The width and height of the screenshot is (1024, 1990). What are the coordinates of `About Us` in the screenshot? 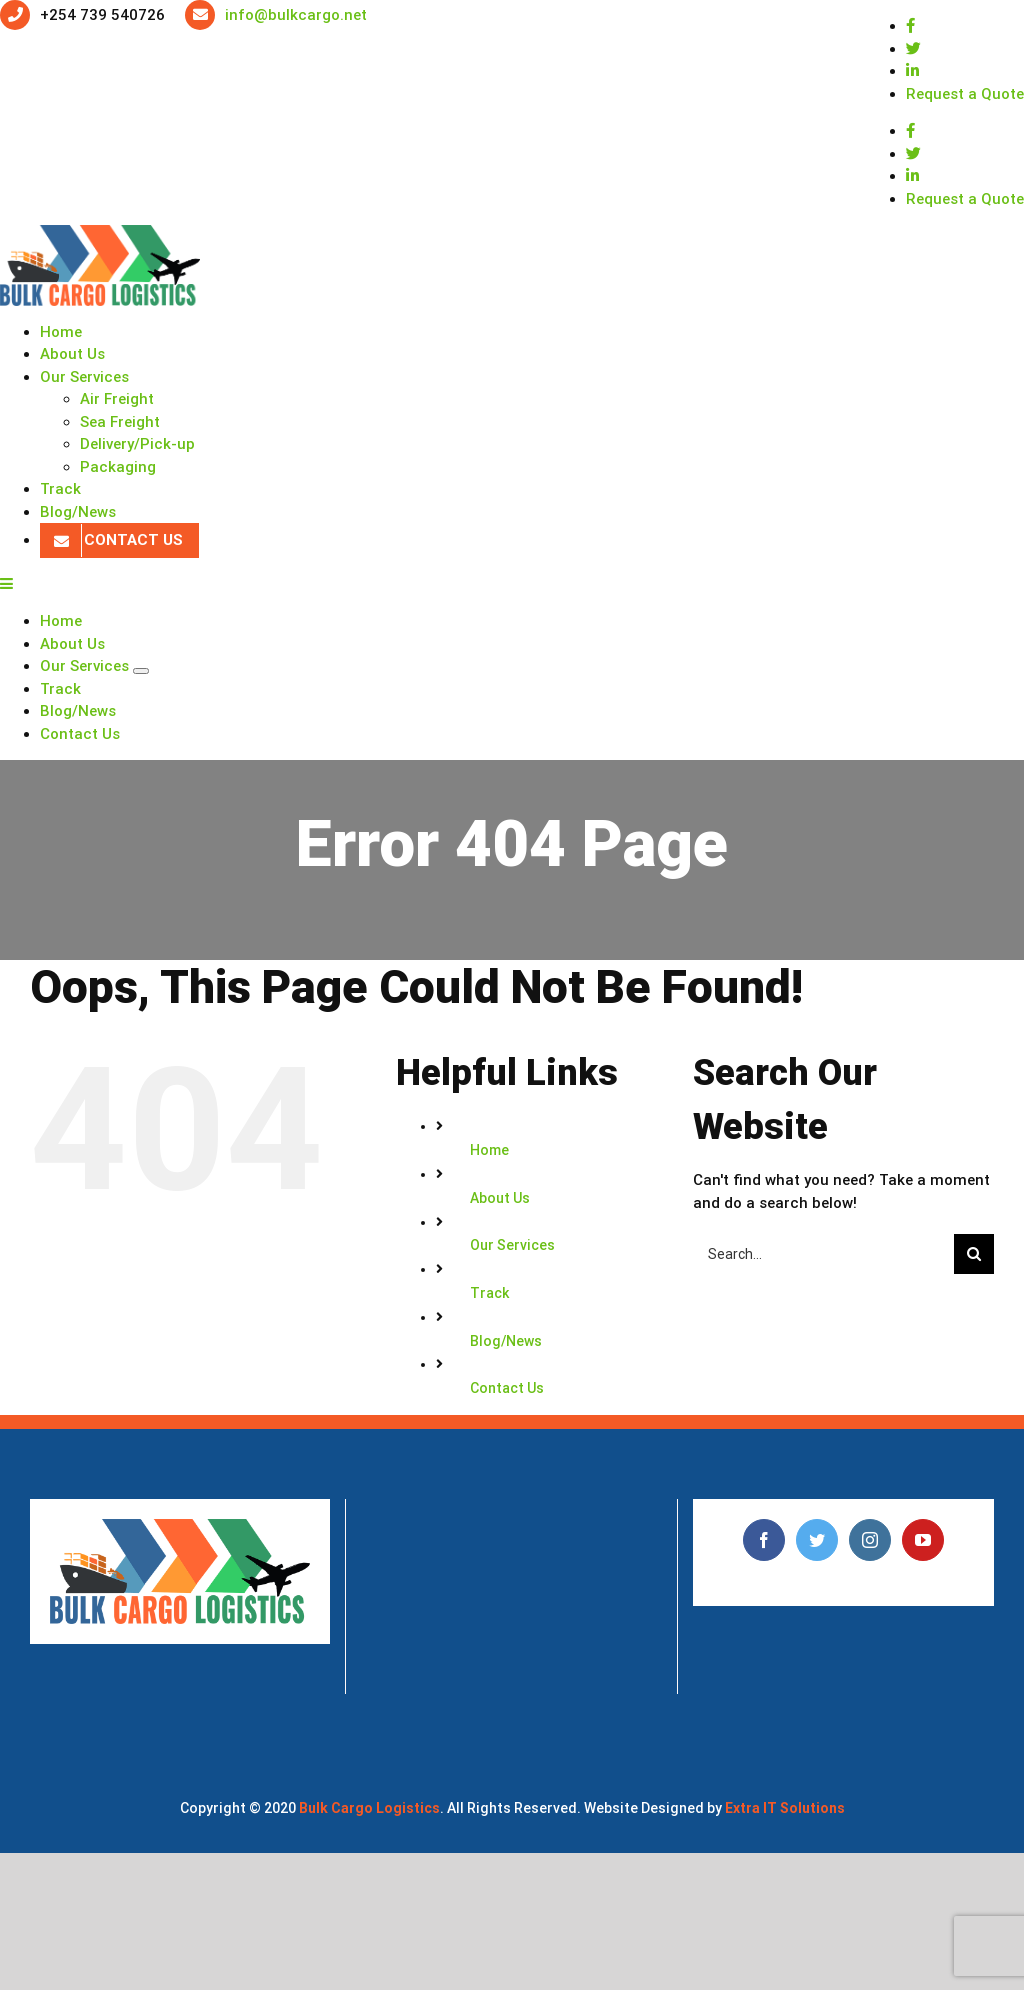 It's located at (500, 1198).